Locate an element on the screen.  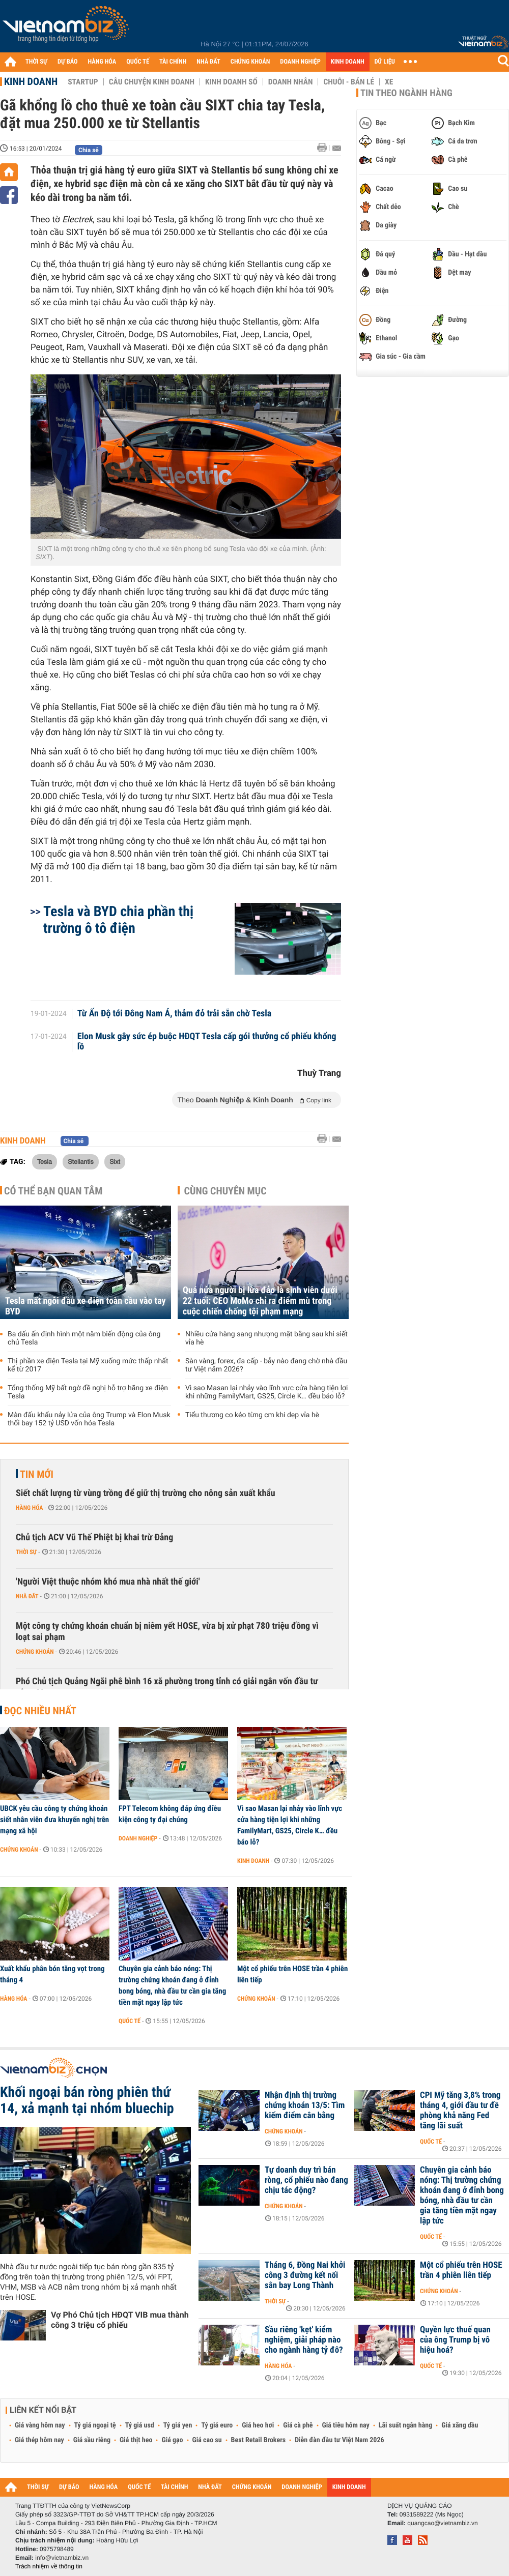
Chuyên gia cảnh báo nóng: Thị trường chứng khoán đang ở đỉnh bong bóng, nhà đầu tư cần gia tăng tiền mặt ngay lập tức is located at coordinates (172, 1985).